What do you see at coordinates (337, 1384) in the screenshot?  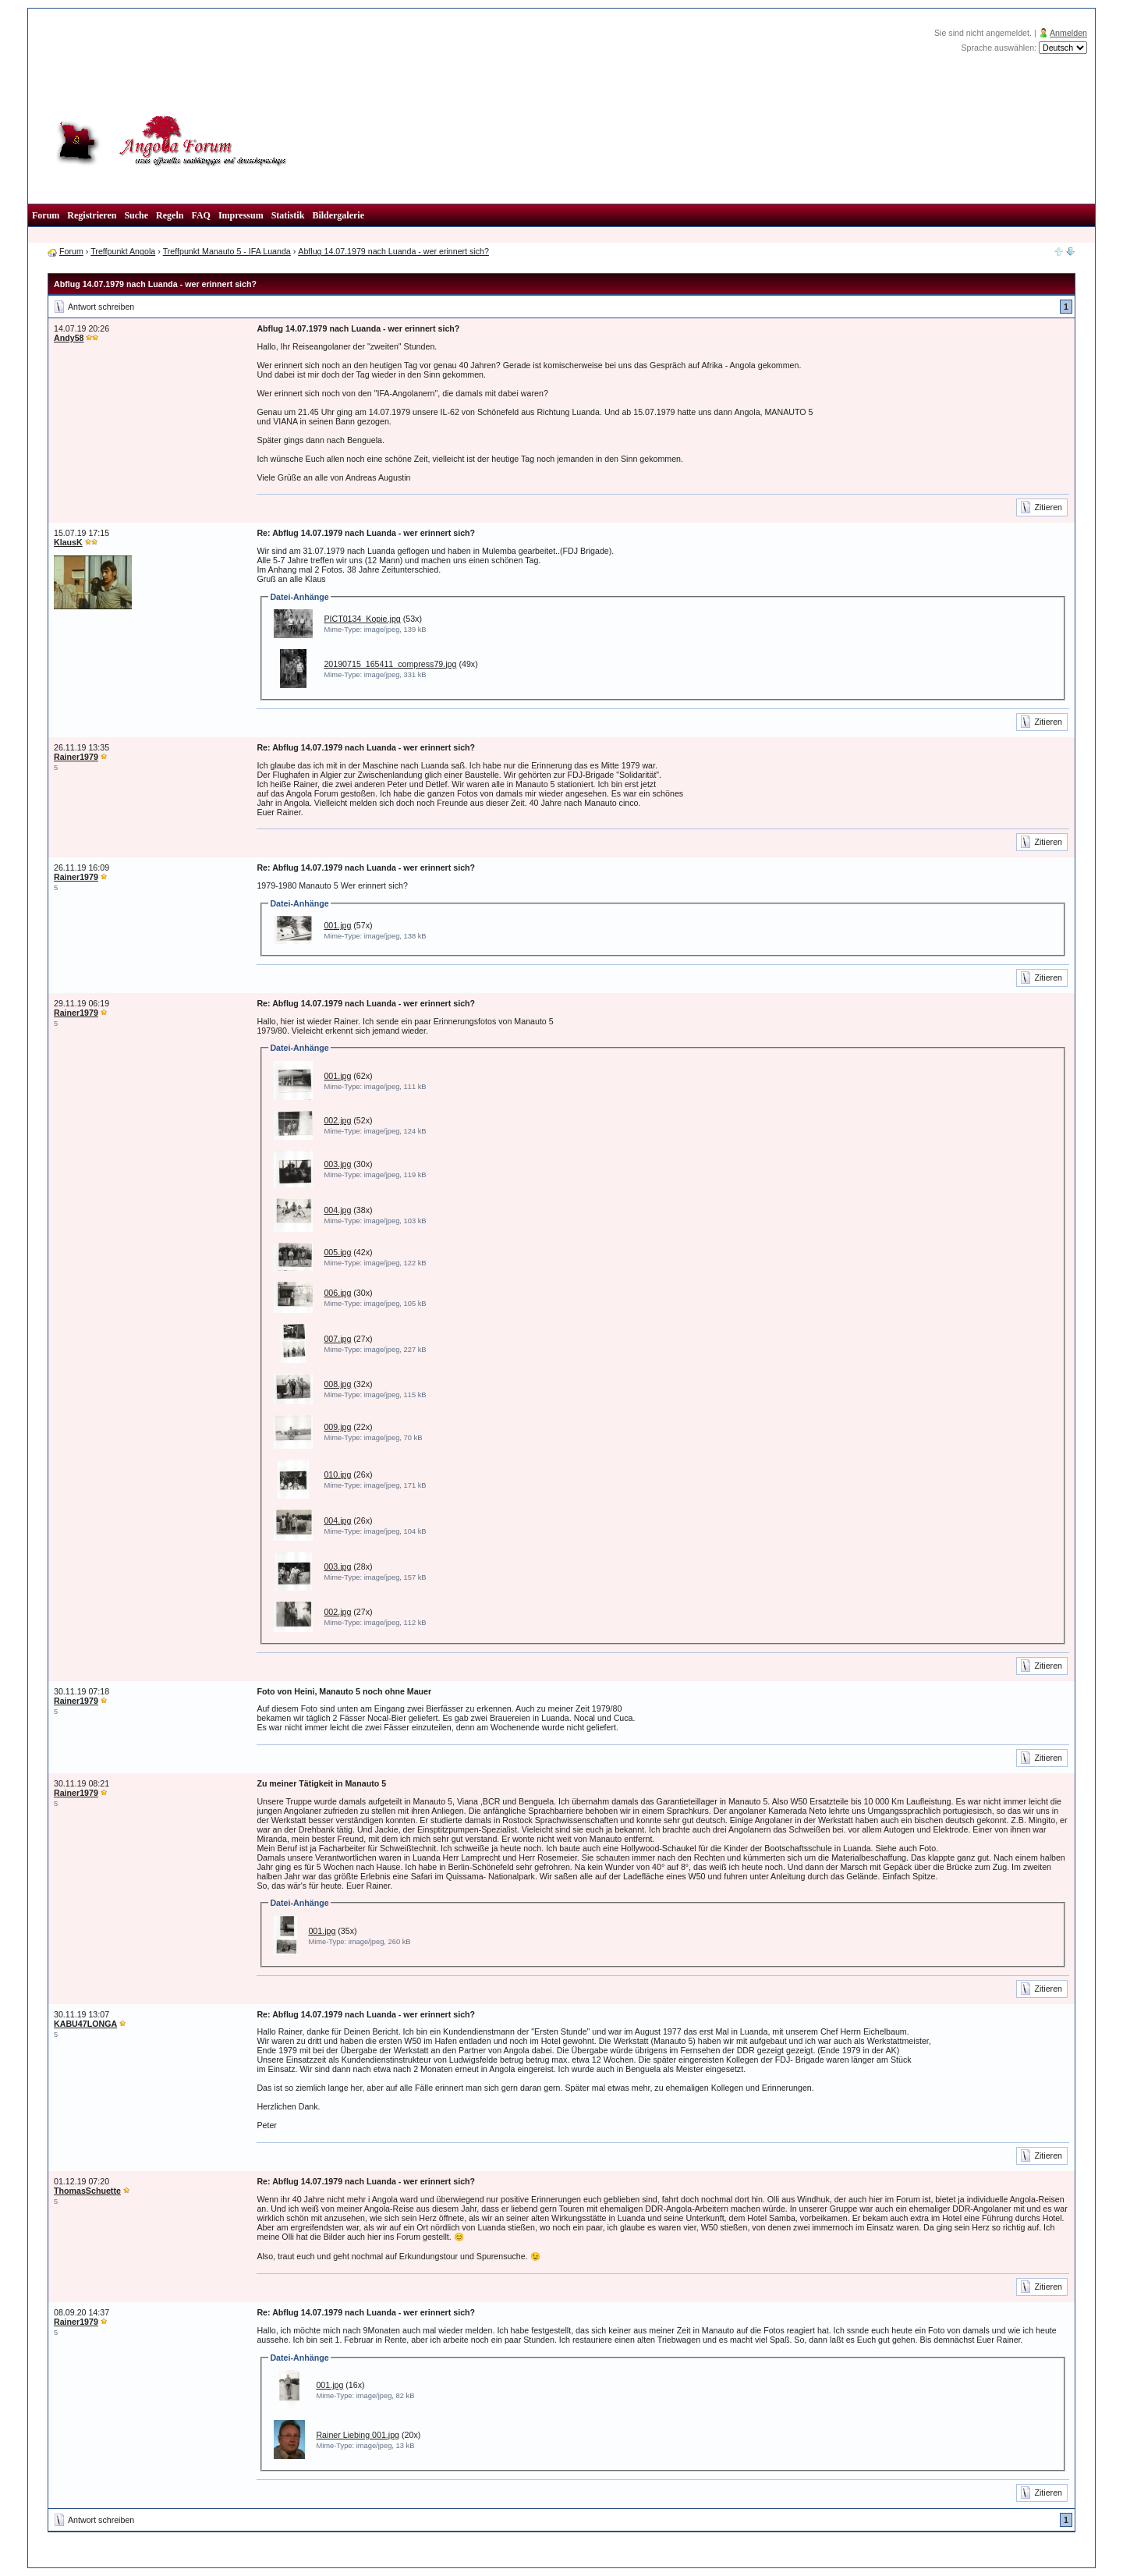 I see `008.jpg` at bounding box center [337, 1384].